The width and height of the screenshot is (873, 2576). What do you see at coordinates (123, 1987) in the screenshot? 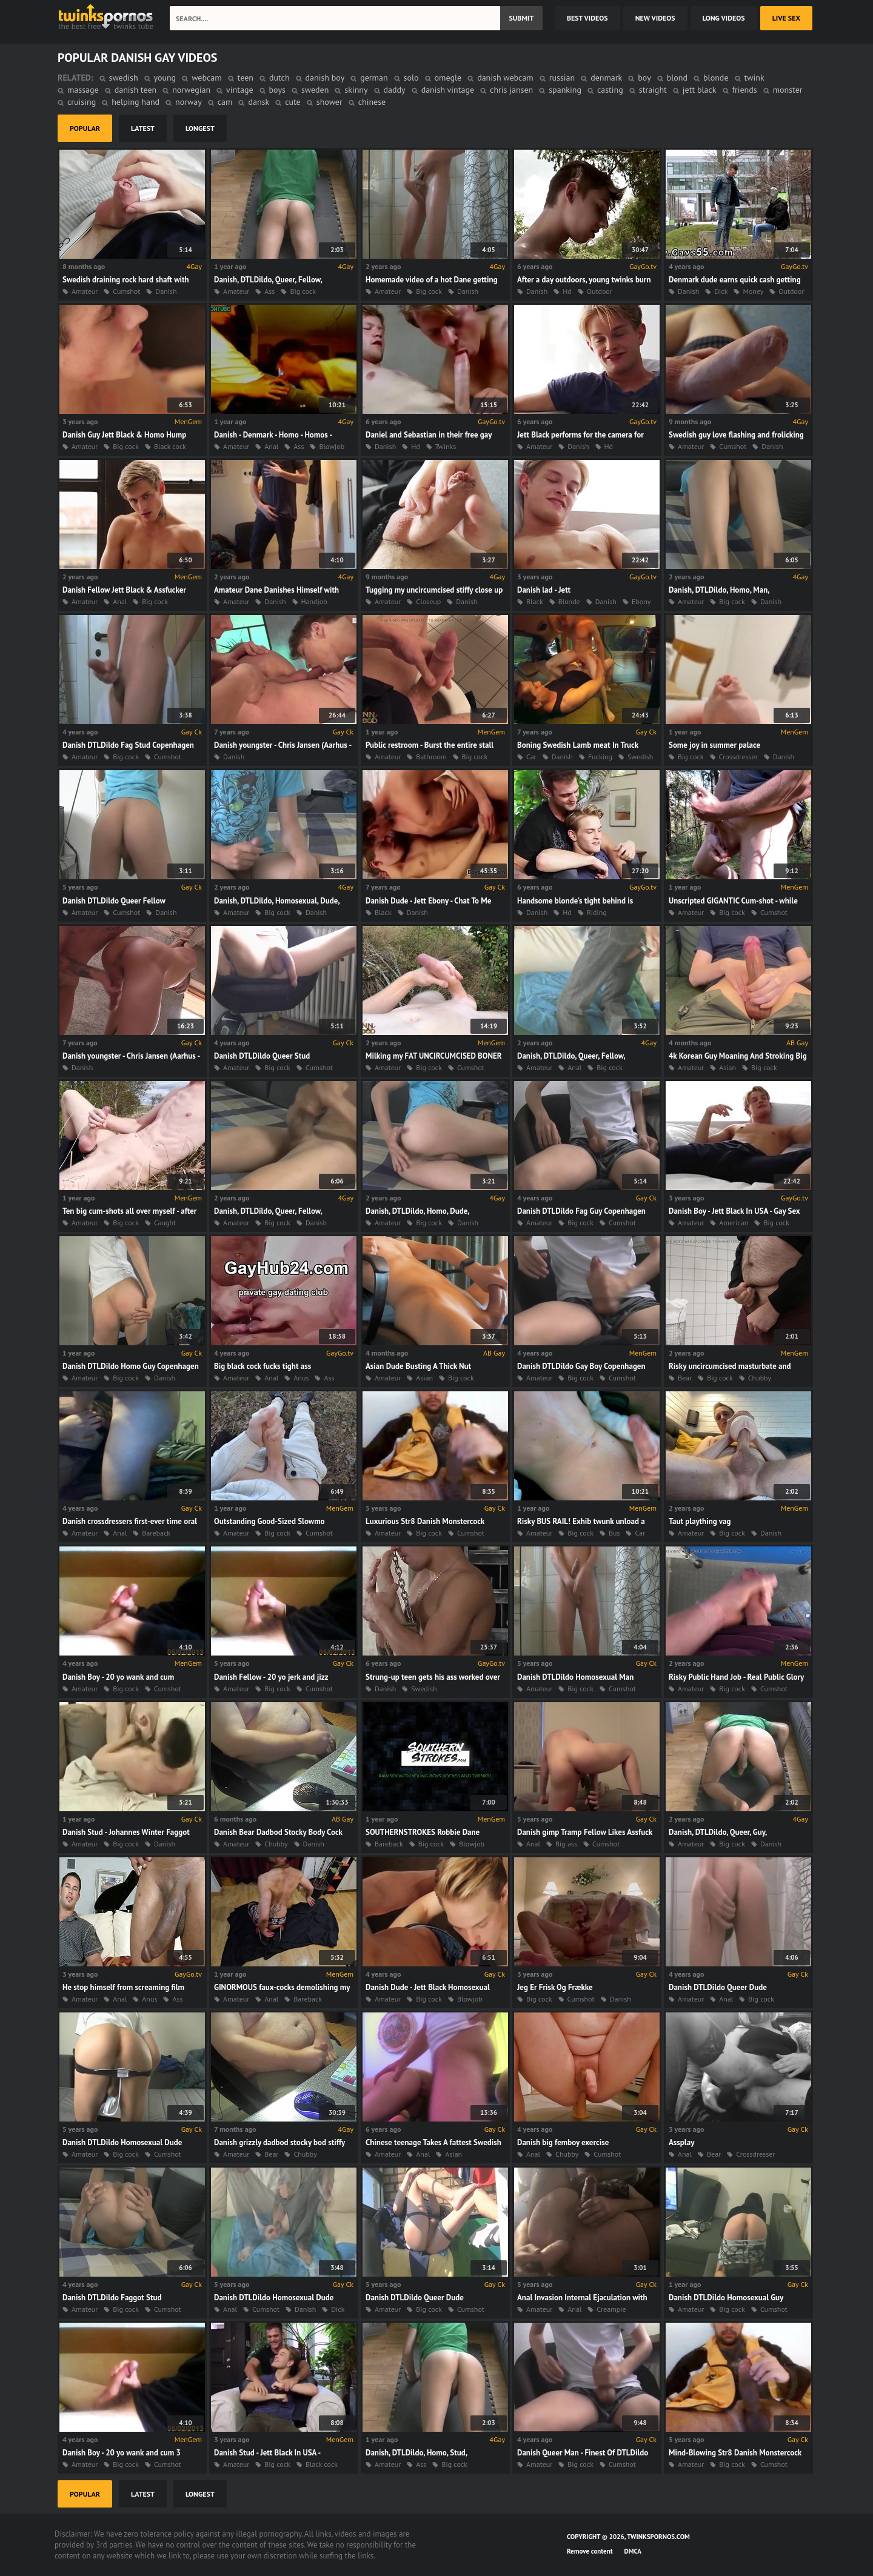
I see `He stop himself from screaming film` at bounding box center [123, 1987].